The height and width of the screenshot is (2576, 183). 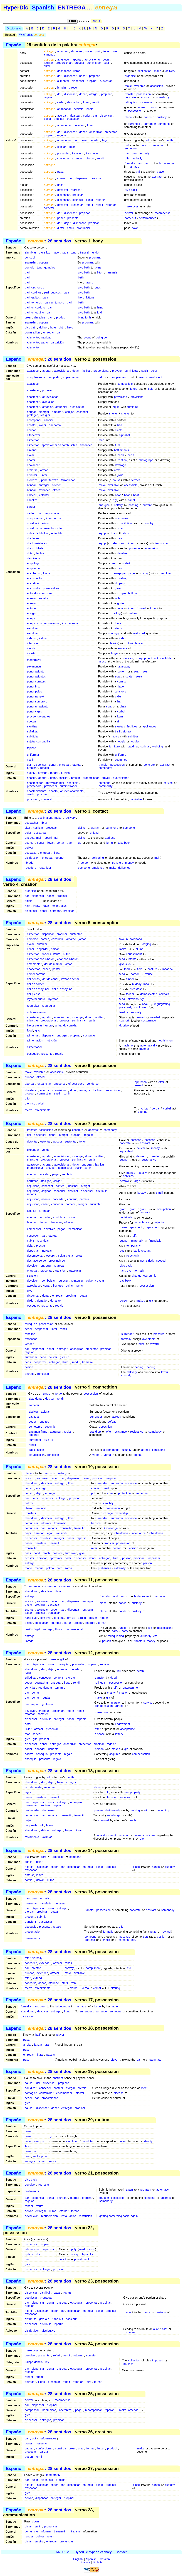 What do you see at coordinates (95, 1280) in the screenshot?
I see `volver a pagar` at bounding box center [95, 1280].